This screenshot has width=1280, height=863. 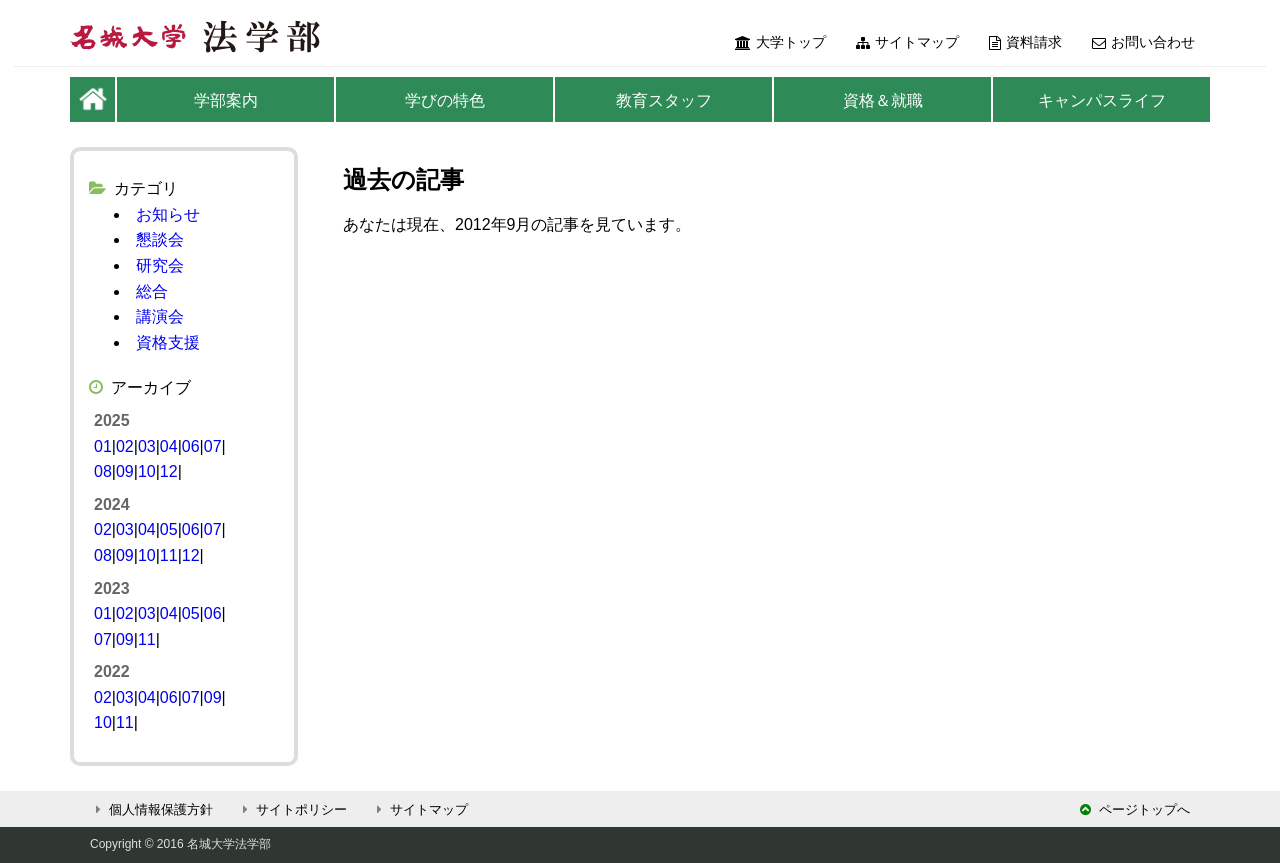 I want to click on 教育スタッフ, so click(x=664, y=100).